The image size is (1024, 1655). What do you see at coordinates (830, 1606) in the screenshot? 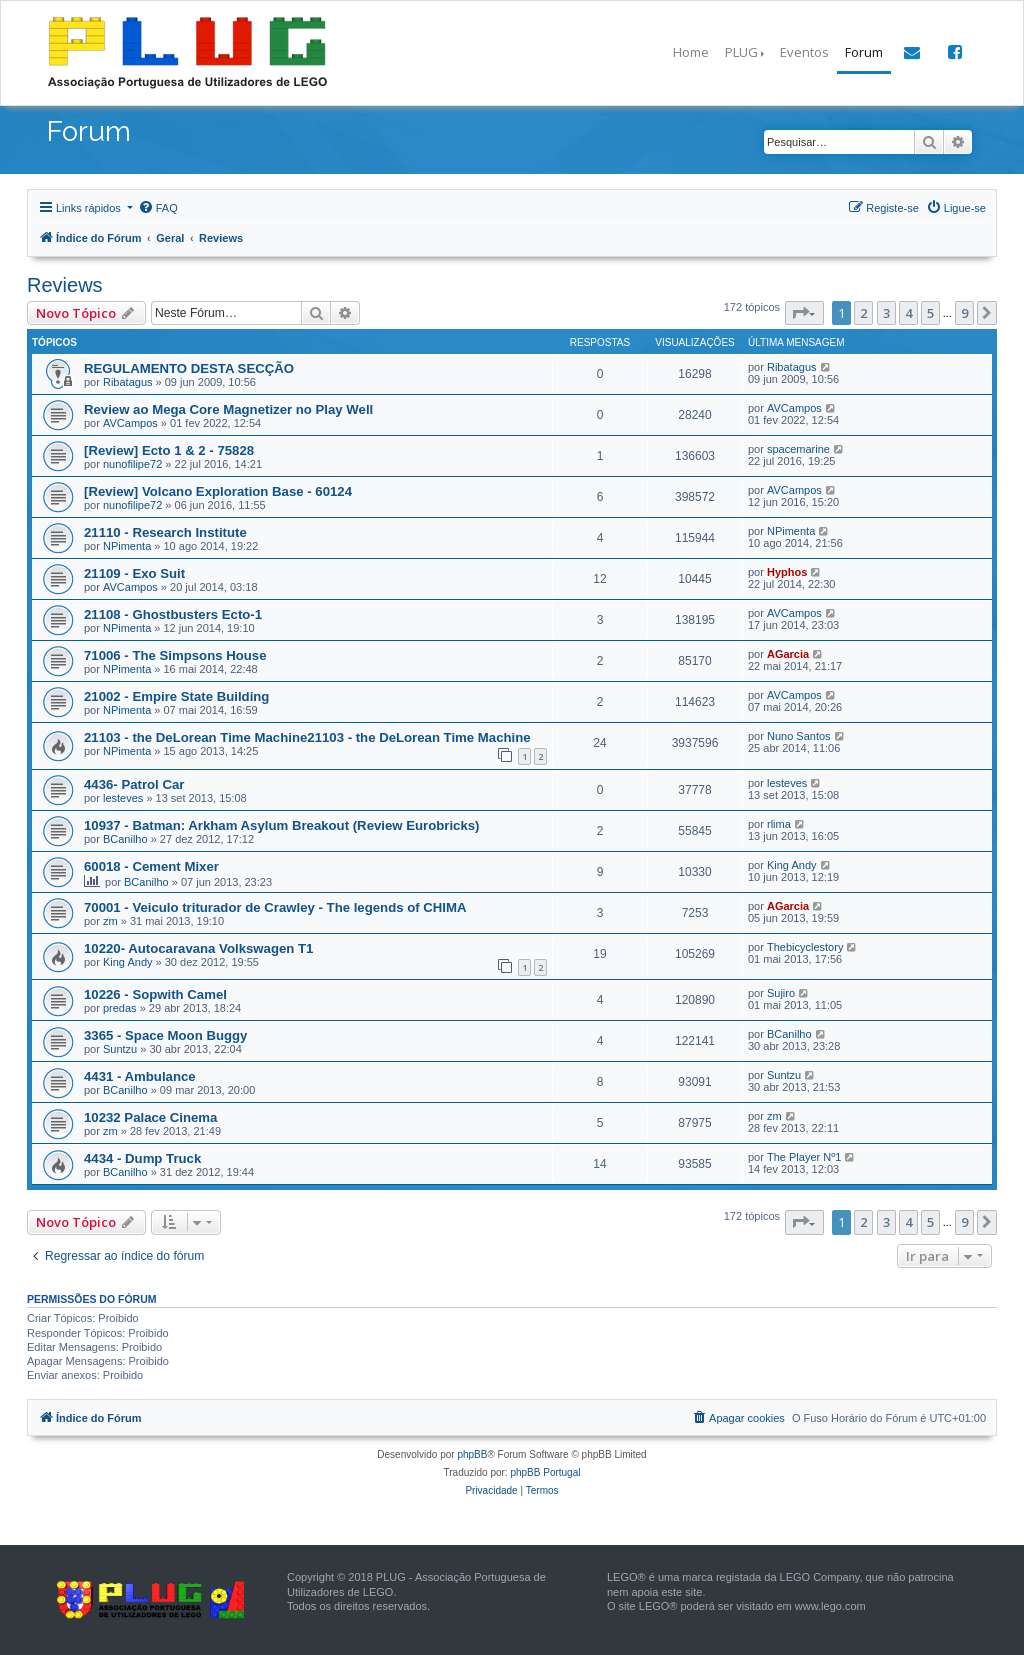
I see `www.lego.com` at bounding box center [830, 1606].